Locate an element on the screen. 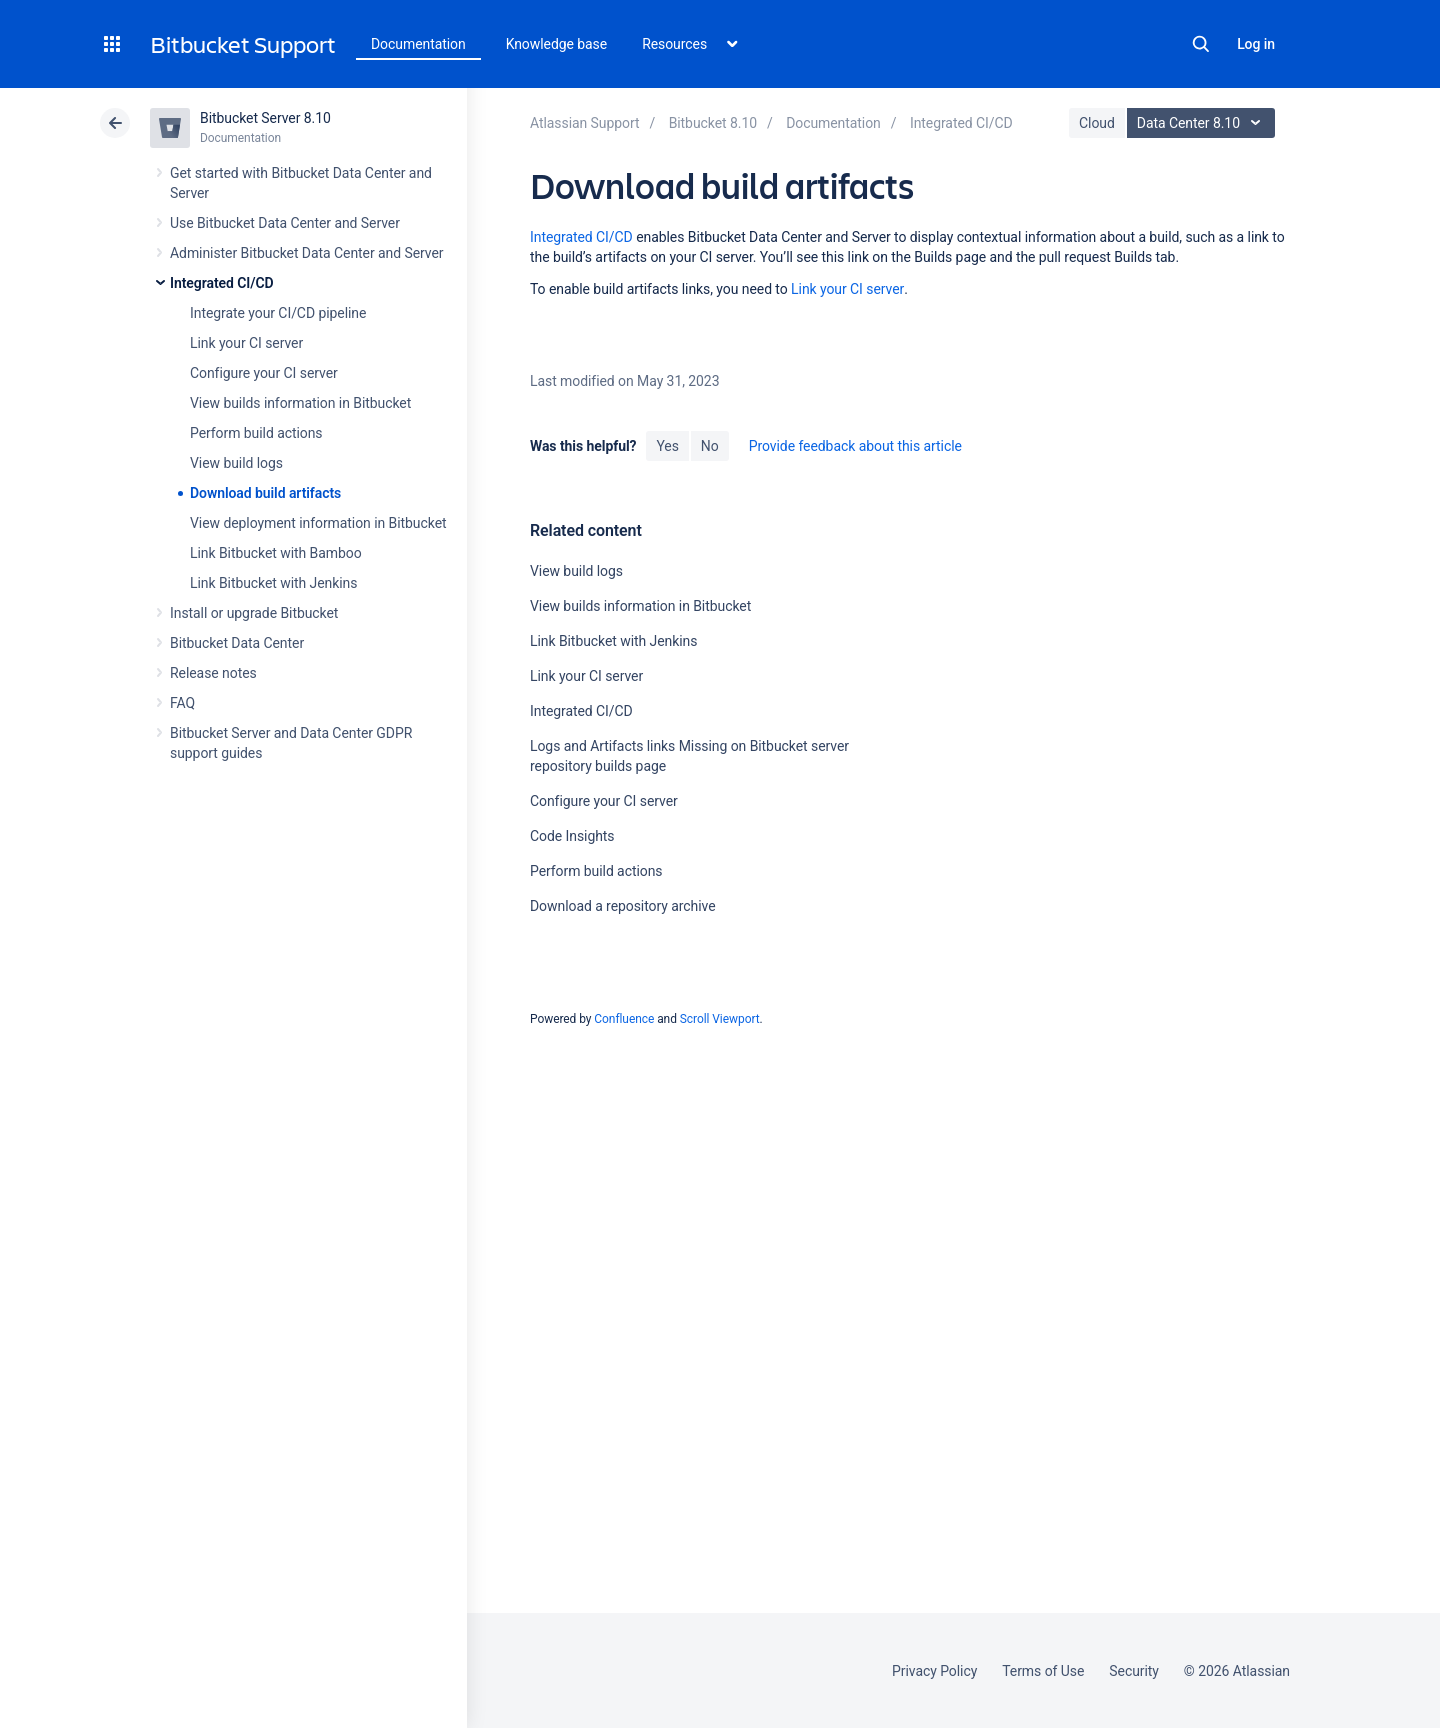 This screenshot has width=1440, height=1728. Download a repository archive is located at coordinates (623, 906).